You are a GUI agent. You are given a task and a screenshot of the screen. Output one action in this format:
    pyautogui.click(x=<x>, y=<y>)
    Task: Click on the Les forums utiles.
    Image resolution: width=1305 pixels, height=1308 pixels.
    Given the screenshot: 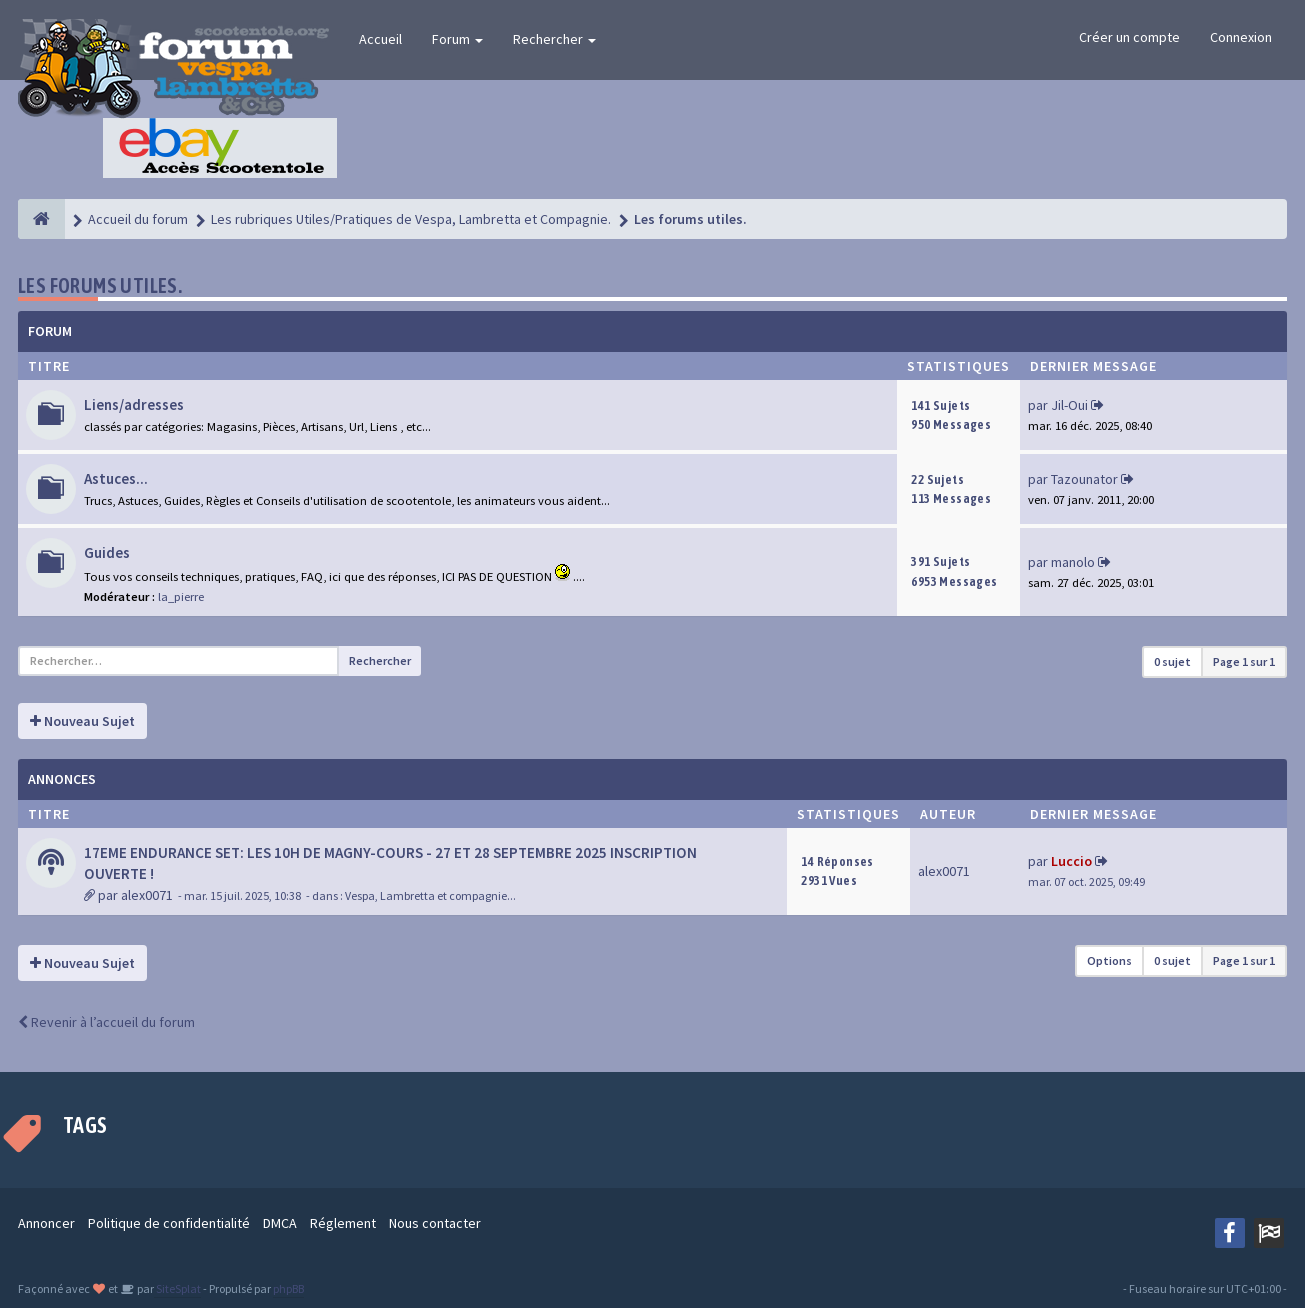 What is the action you would take?
    pyautogui.click(x=100, y=285)
    